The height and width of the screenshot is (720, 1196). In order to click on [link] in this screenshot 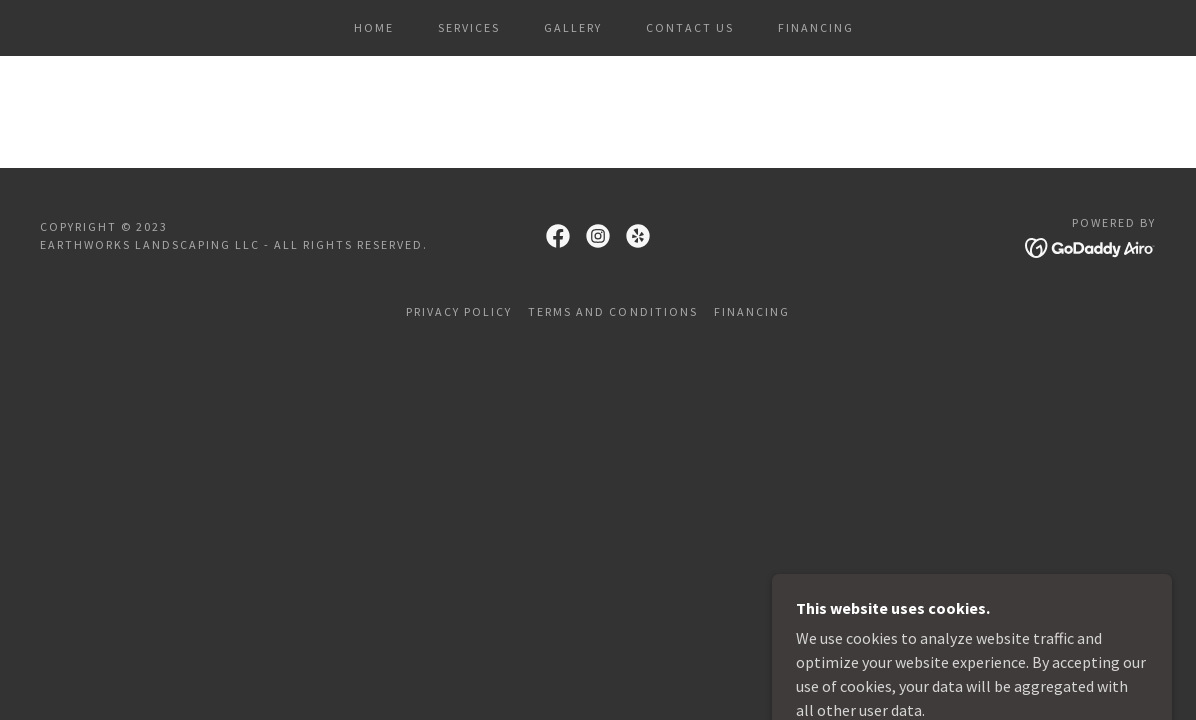, I will do `click(558, 236)`.